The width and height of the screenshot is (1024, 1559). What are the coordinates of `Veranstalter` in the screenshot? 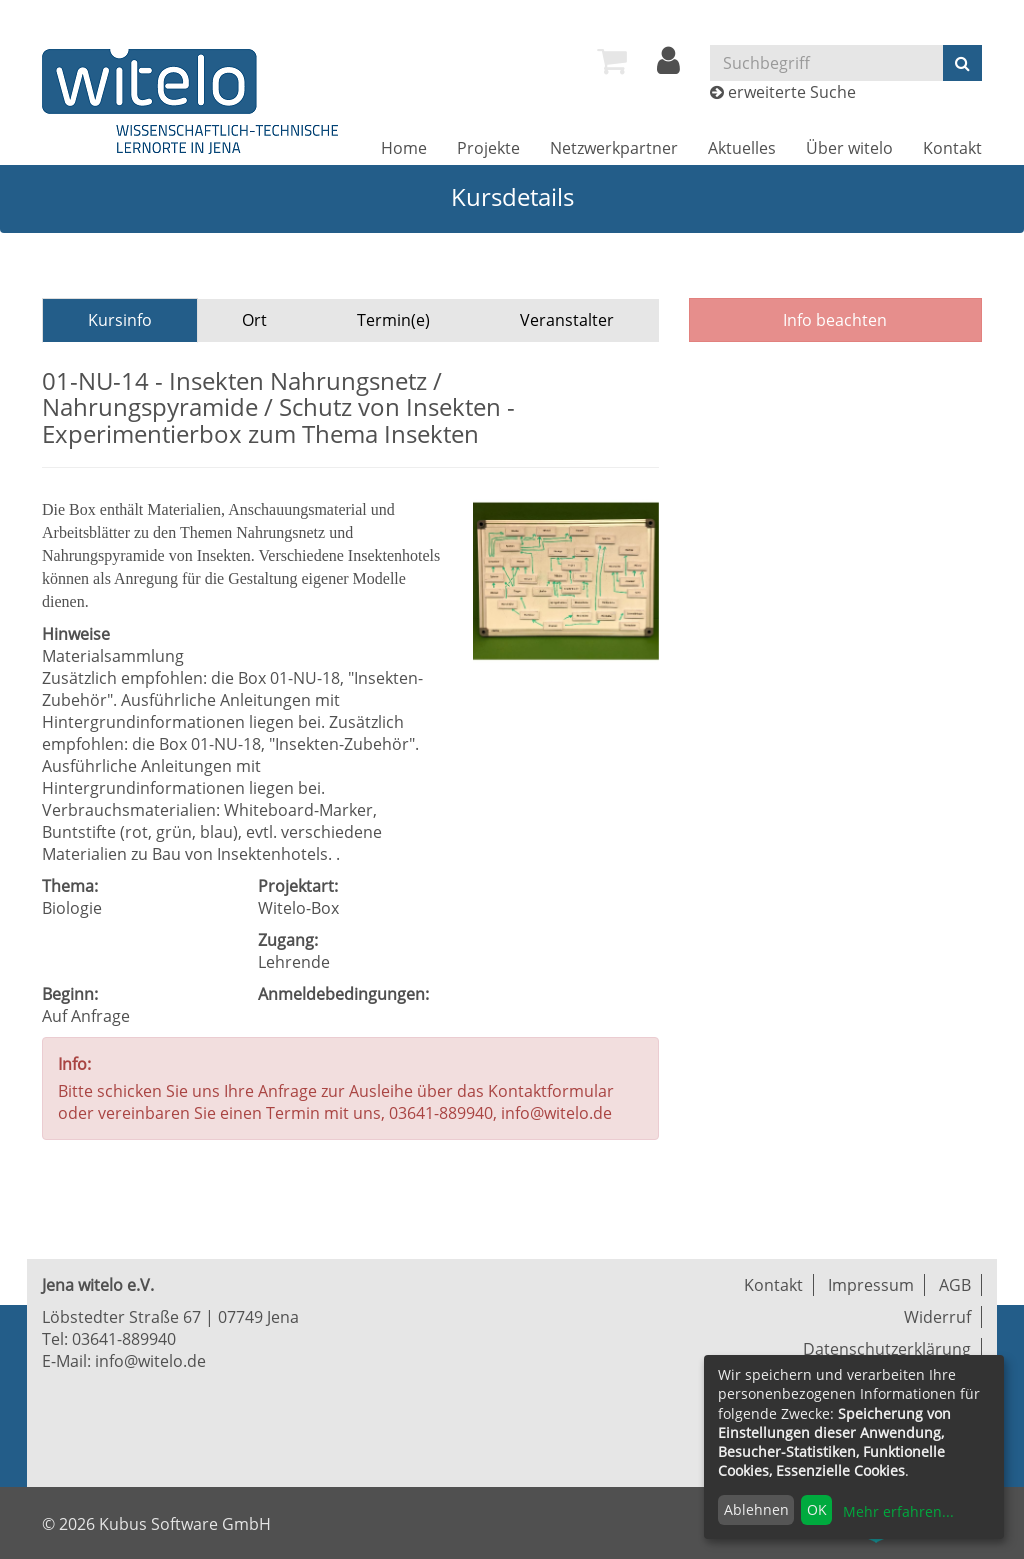 It's located at (567, 320).